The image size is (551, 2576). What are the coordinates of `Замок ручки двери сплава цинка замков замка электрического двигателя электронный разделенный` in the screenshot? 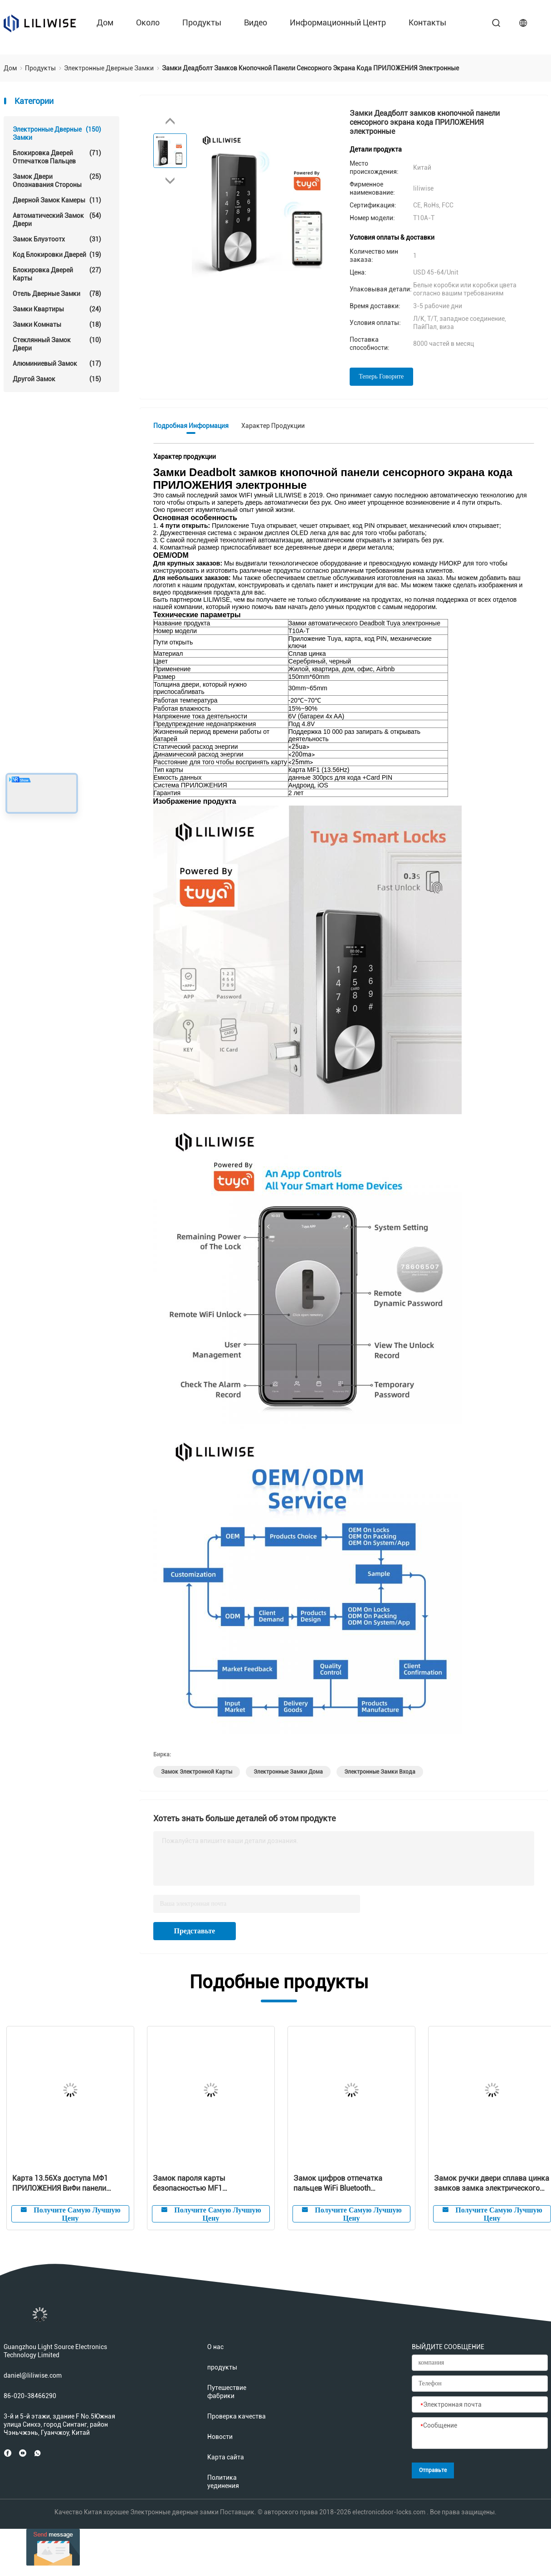 It's located at (491, 2183).